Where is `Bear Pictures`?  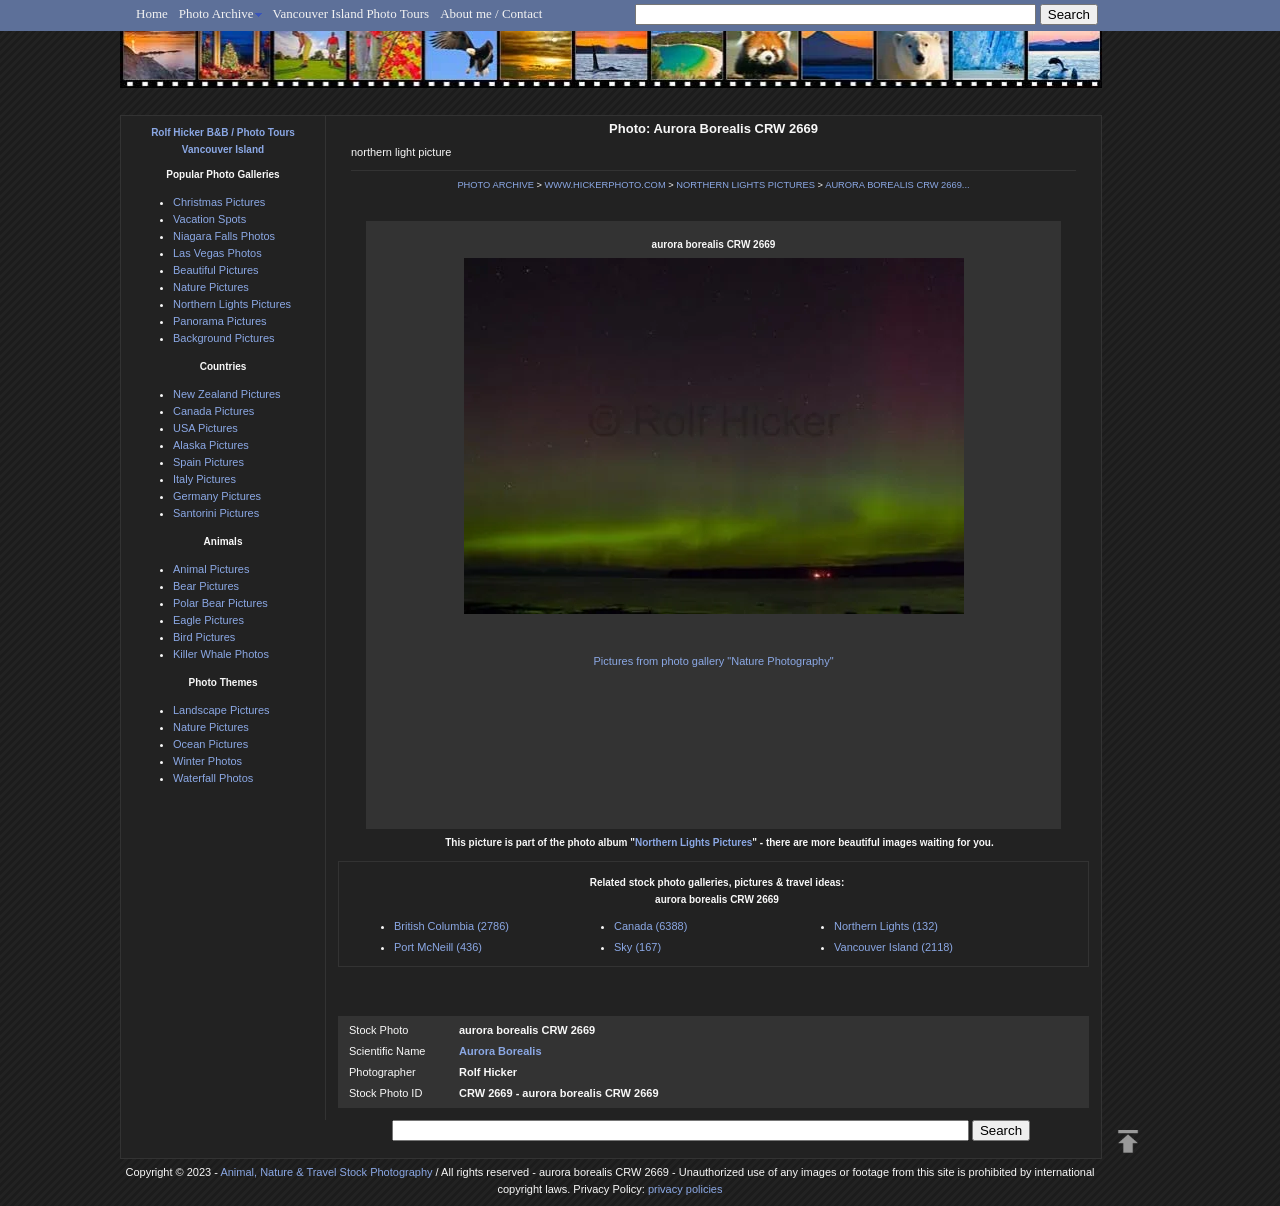 Bear Pictures is located at coordinates (206, 586).